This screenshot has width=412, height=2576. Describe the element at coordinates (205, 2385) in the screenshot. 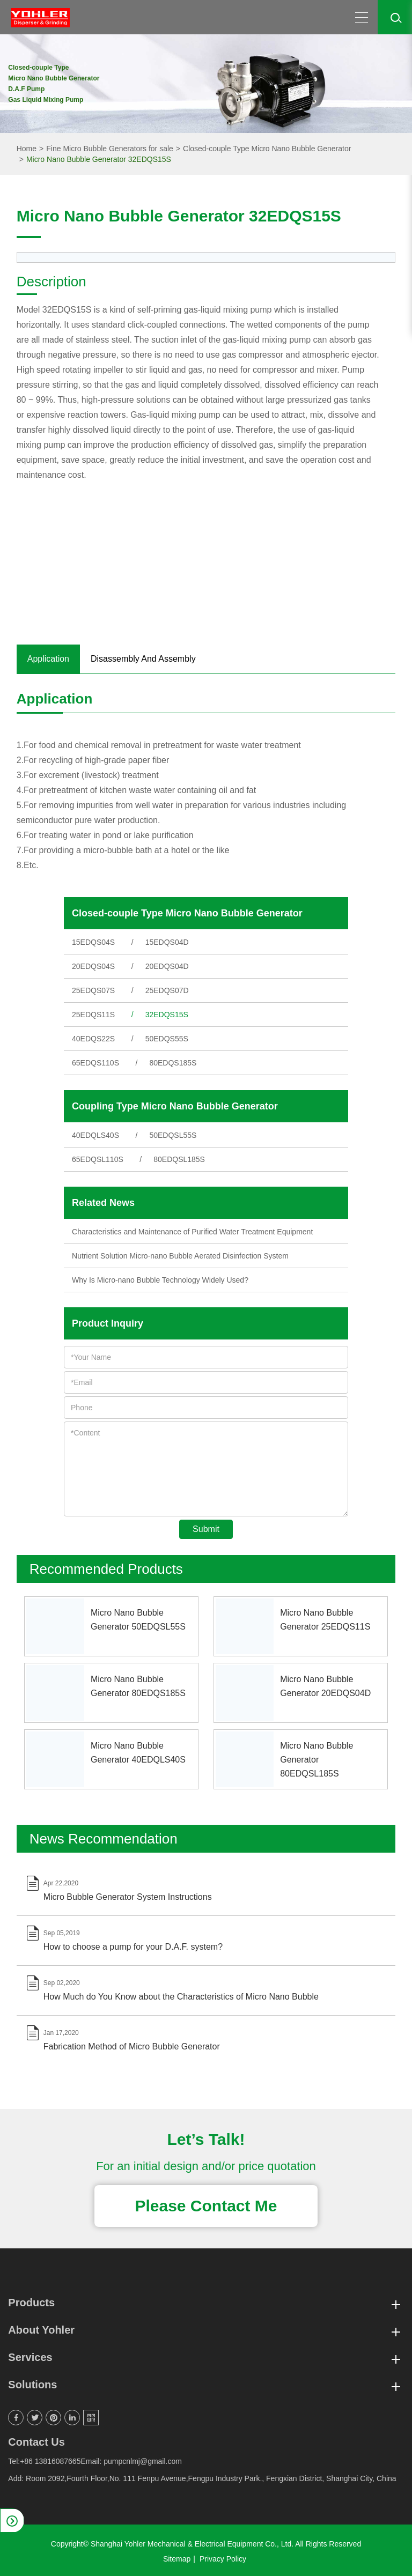

I see `Solutions` at that location.